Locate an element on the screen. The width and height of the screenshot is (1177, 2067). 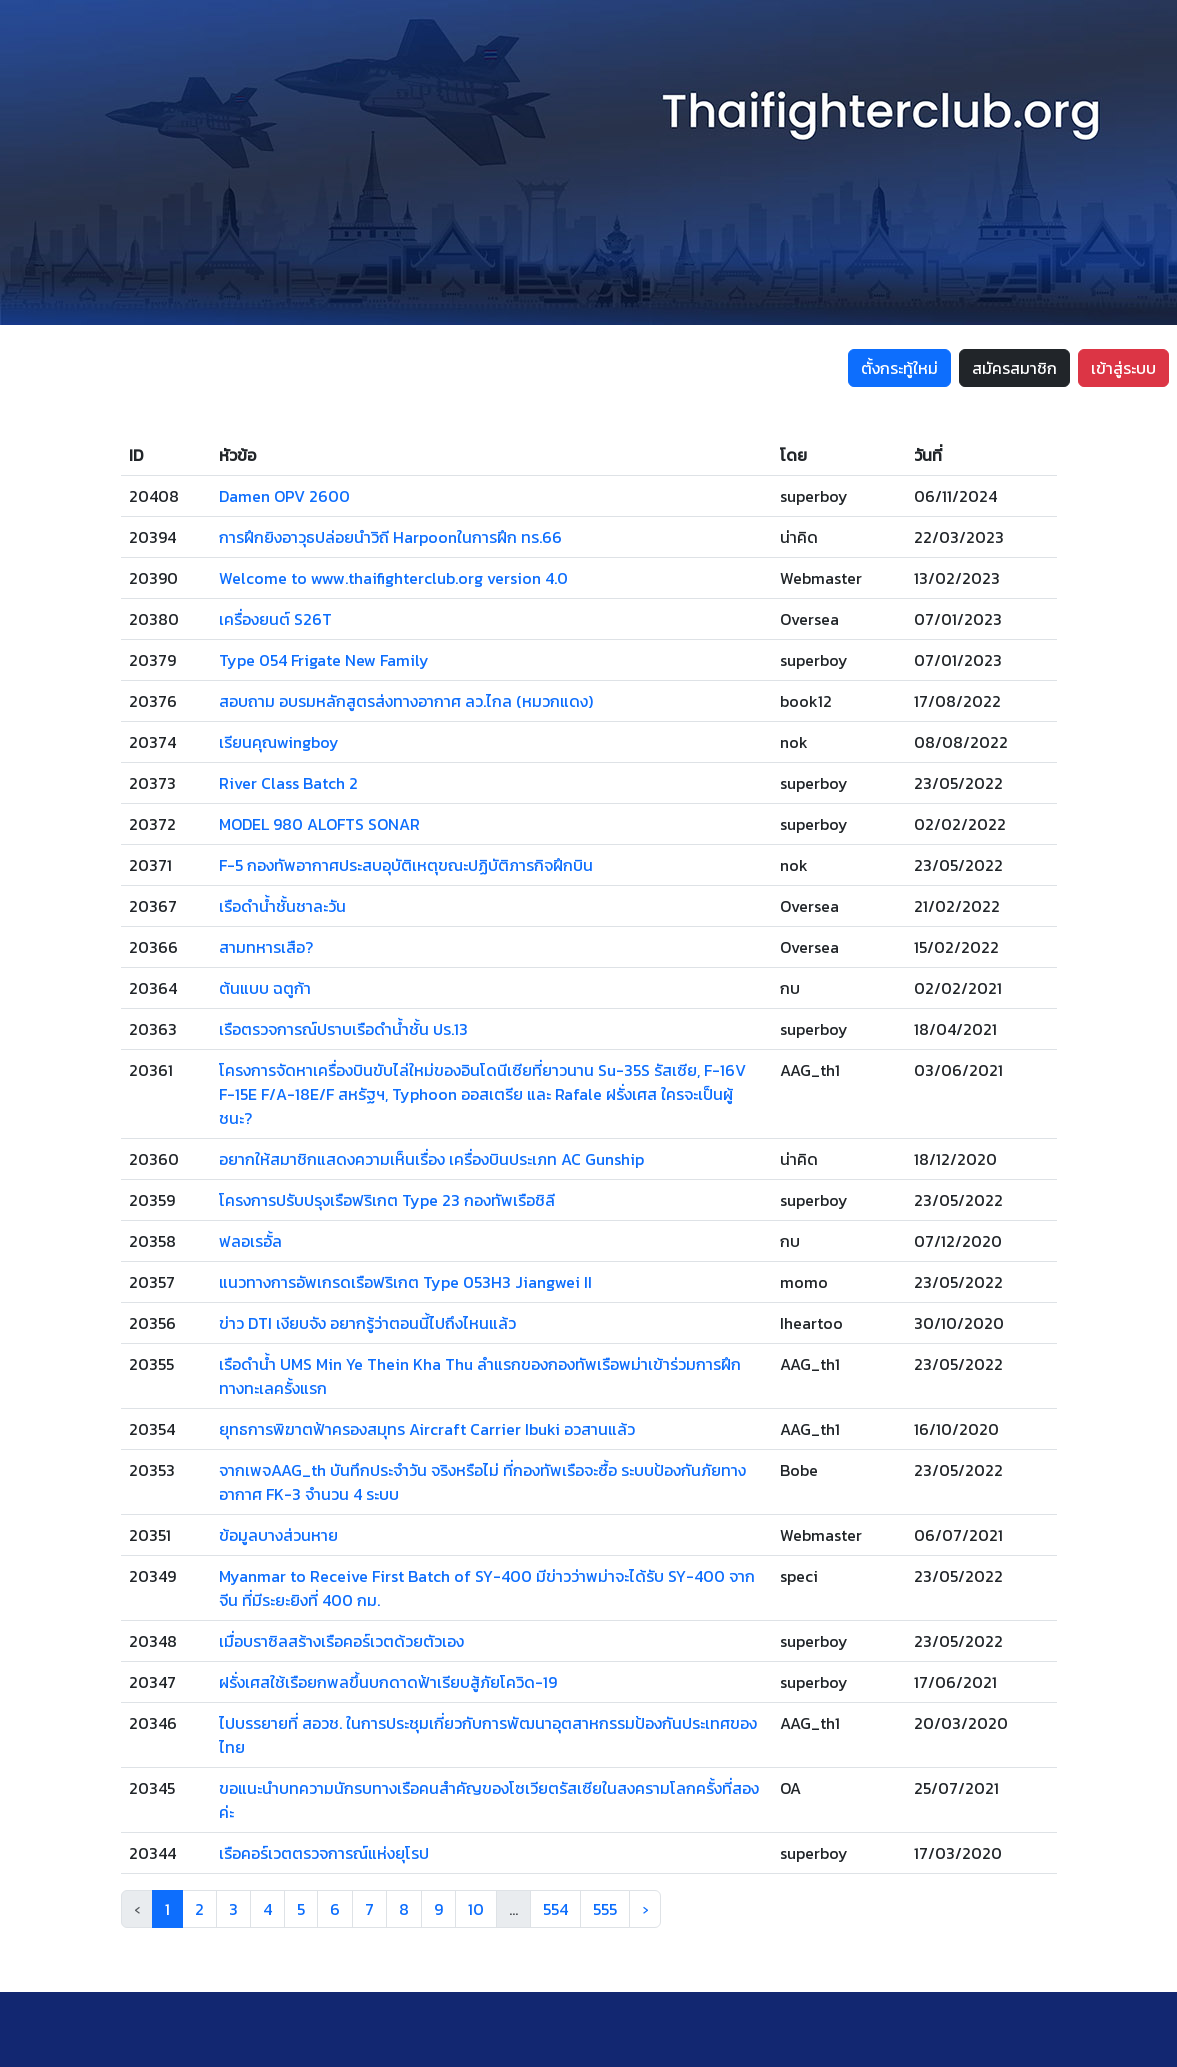
อยากให้สมาชิกแสดงความเห็นเรื่อง เครื่องบินประเภท AC Gunship is located at coordinates (431, 1159).